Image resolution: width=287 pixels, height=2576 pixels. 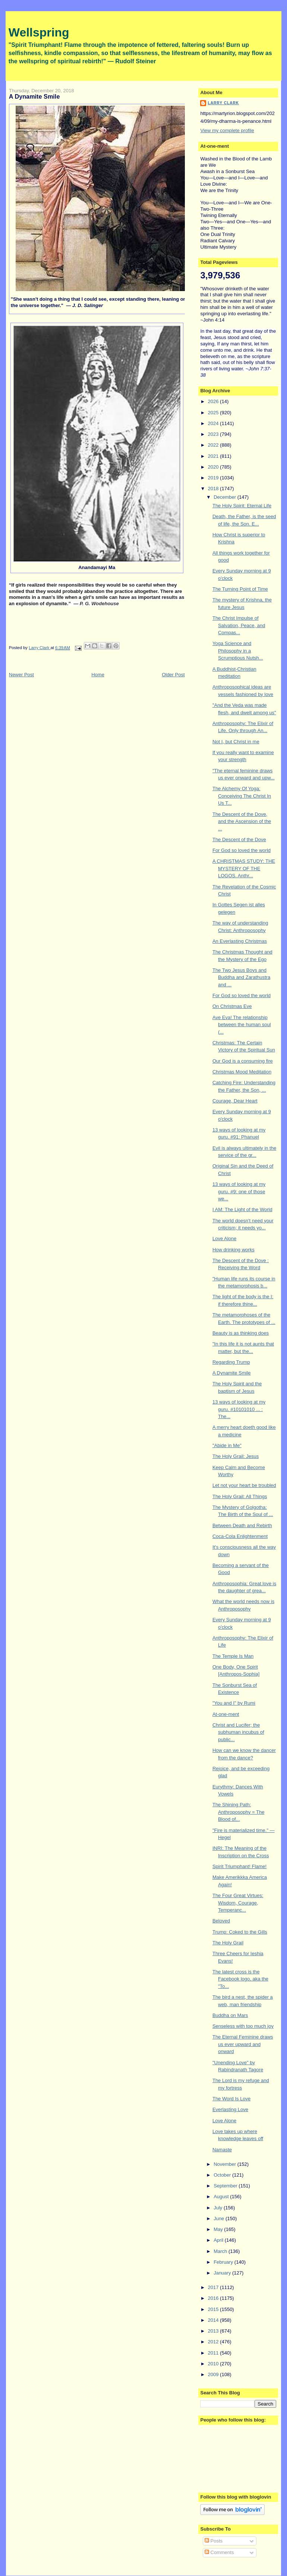 I want to click on June, so click(x=220, y=2218).